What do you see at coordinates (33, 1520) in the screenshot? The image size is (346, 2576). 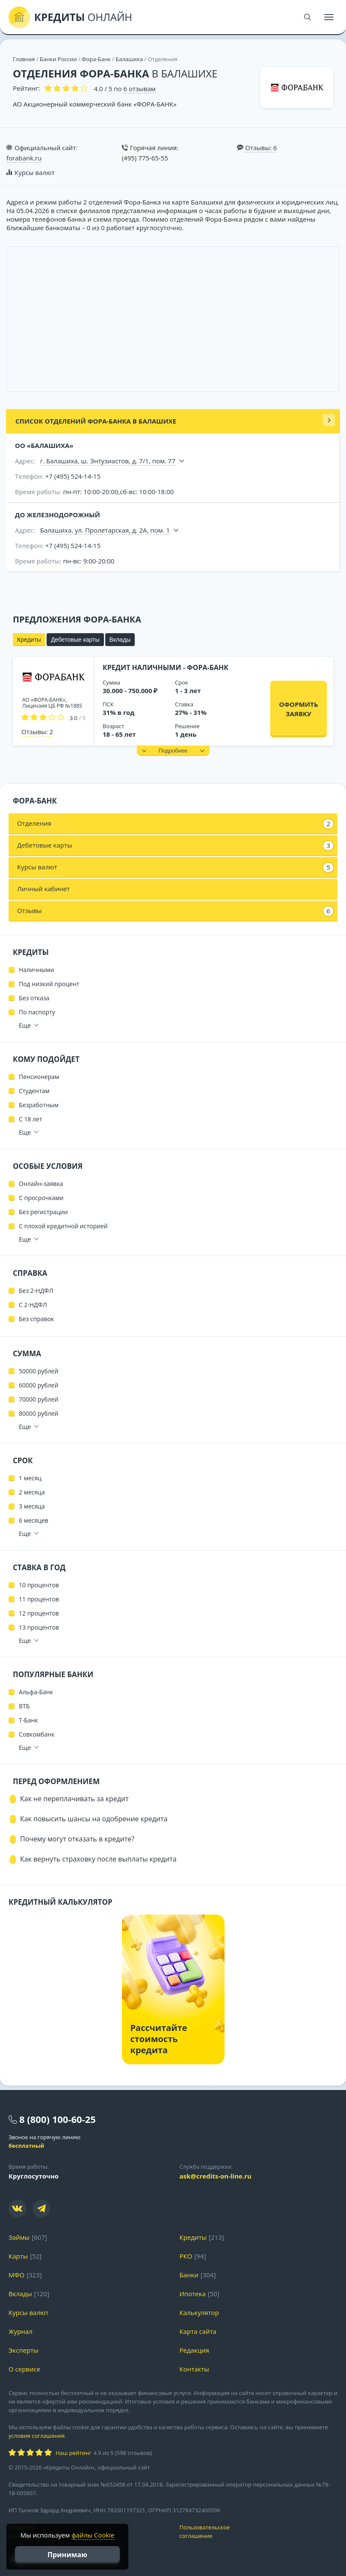 I see `6 месяцев` at bounding box center [33, 1520].